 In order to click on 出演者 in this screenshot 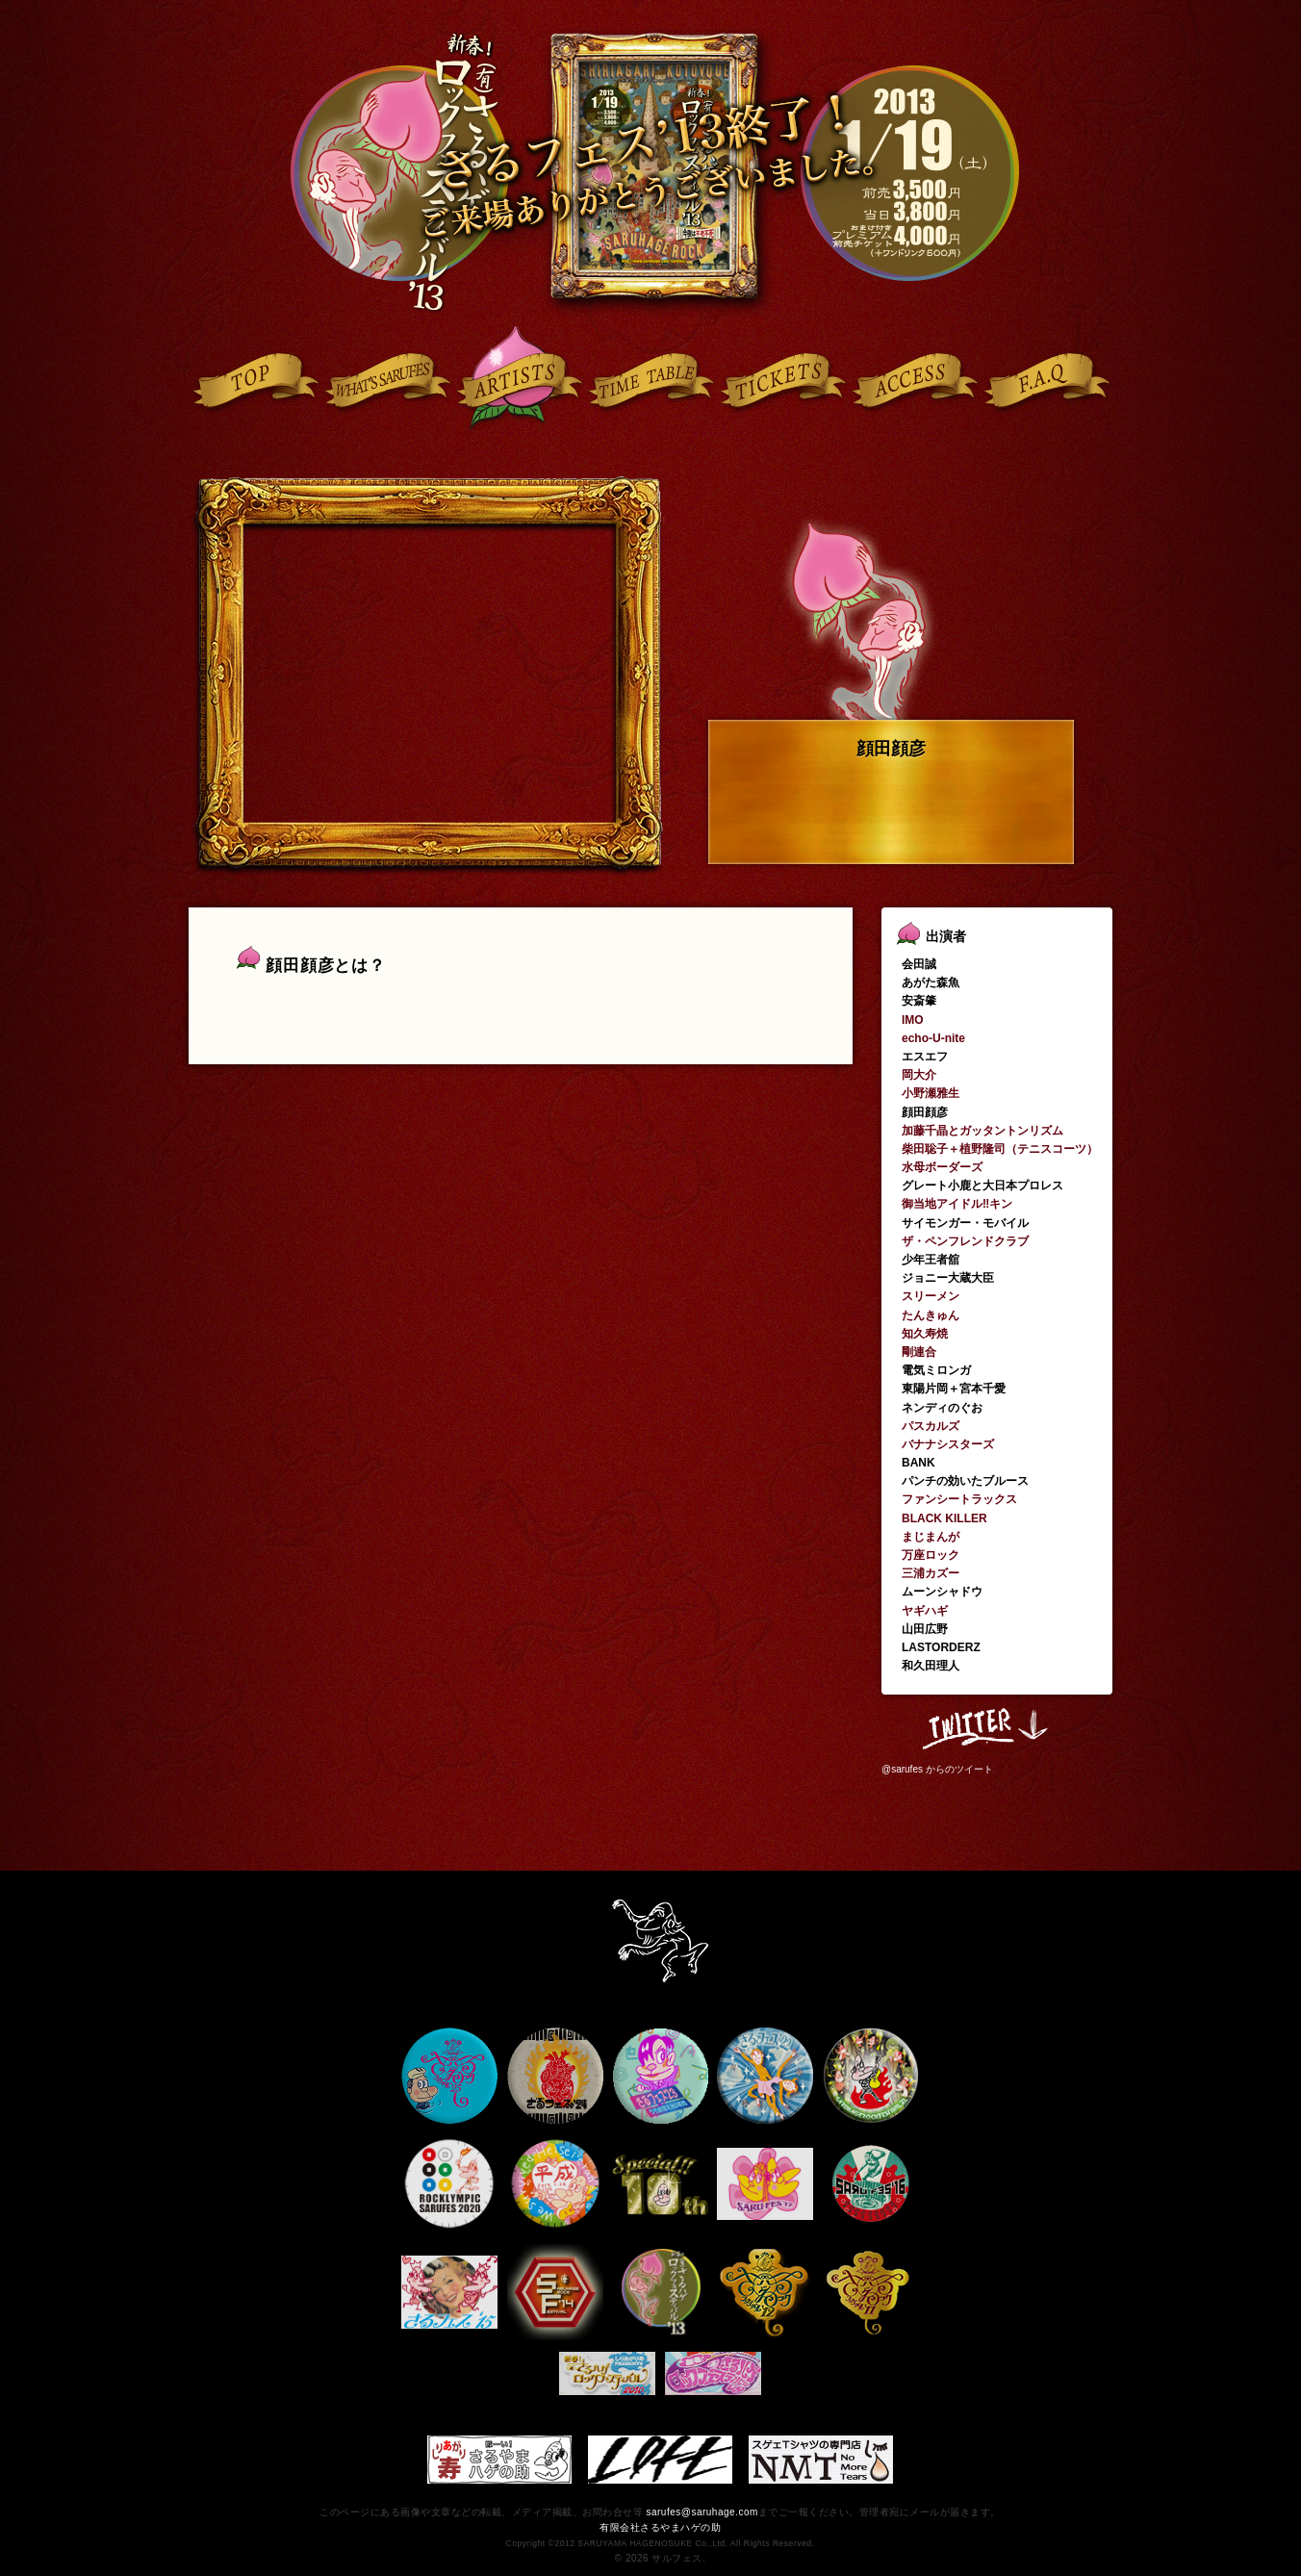, I will do `click(946, 936)`.